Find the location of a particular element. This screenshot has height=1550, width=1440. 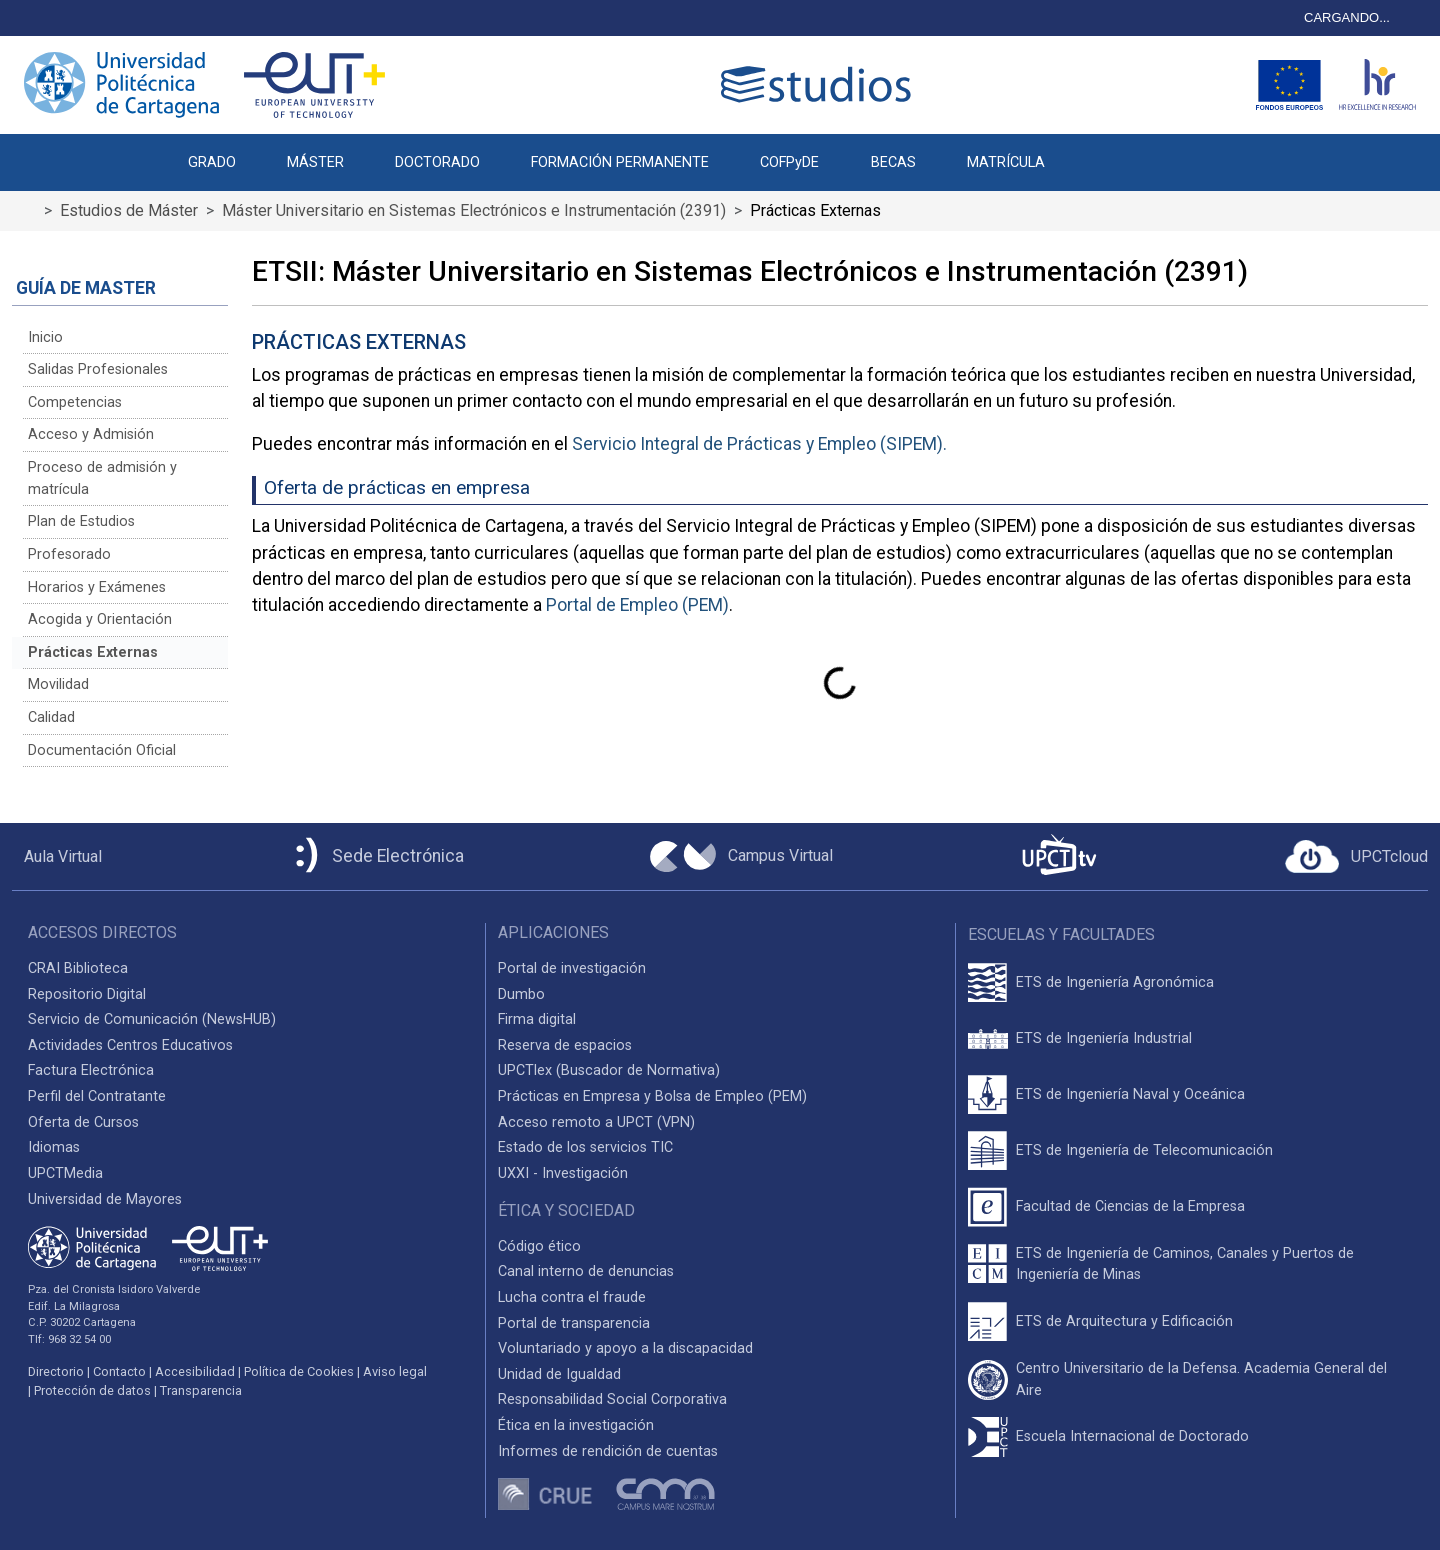

Salidas Profesionales is located at coordinates (98, 369).